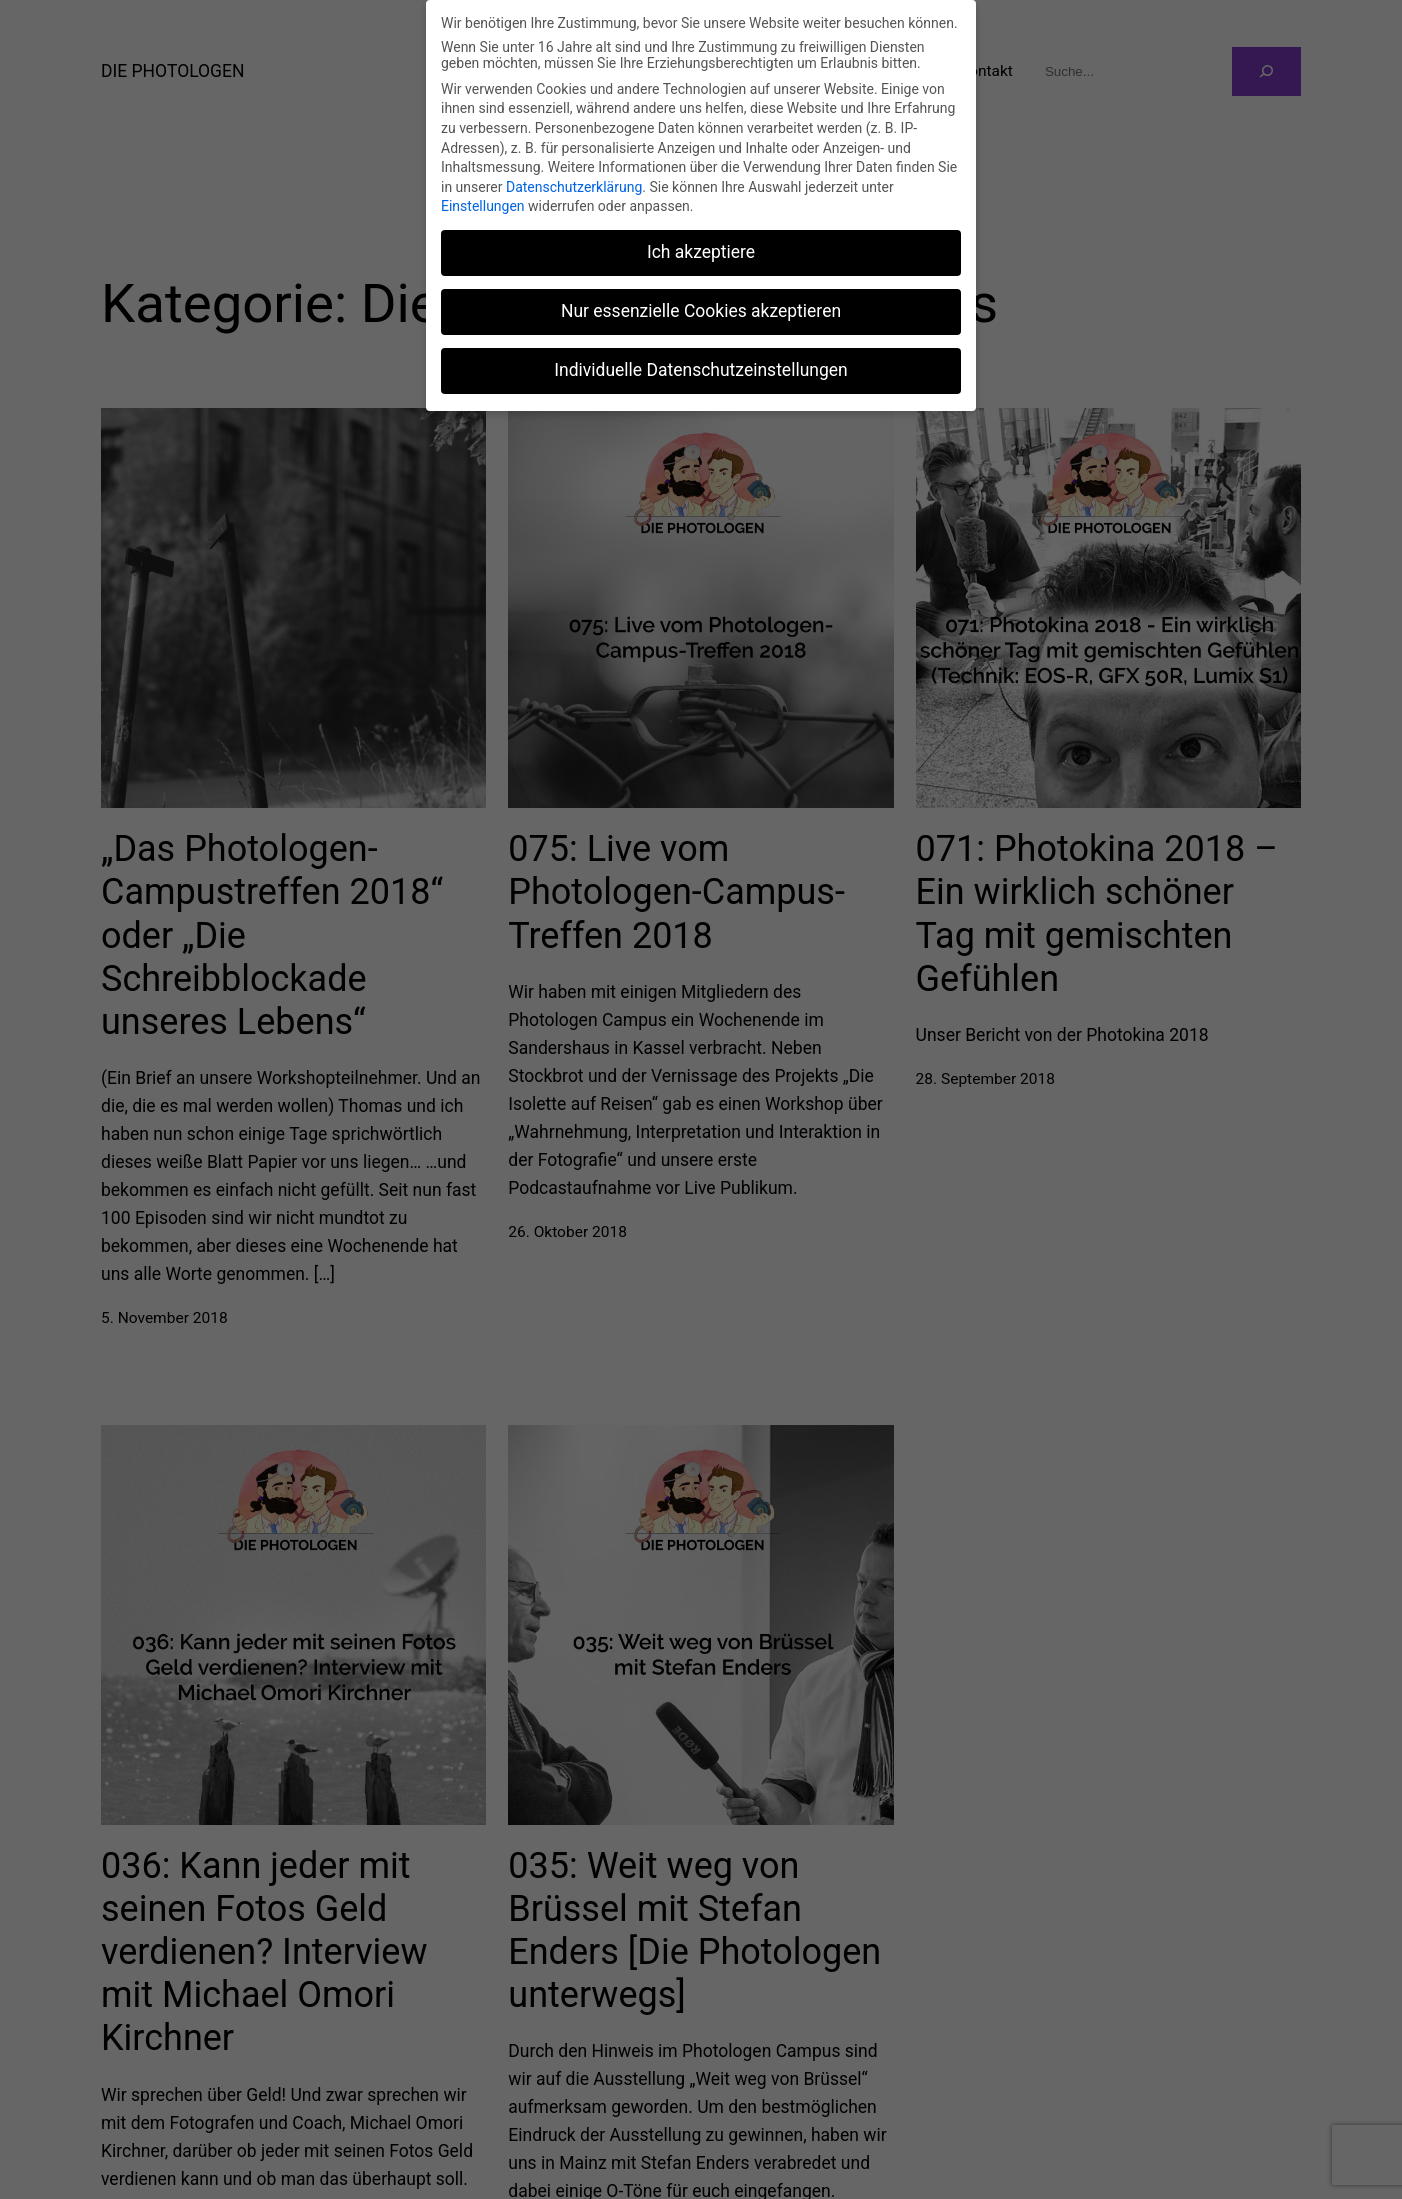 The image size is (1402, 2199). Describe the element at coordinates (700, 370) in the screenshot. I see `Individuelle Datenschutzeinstellungen [button]` at that location.